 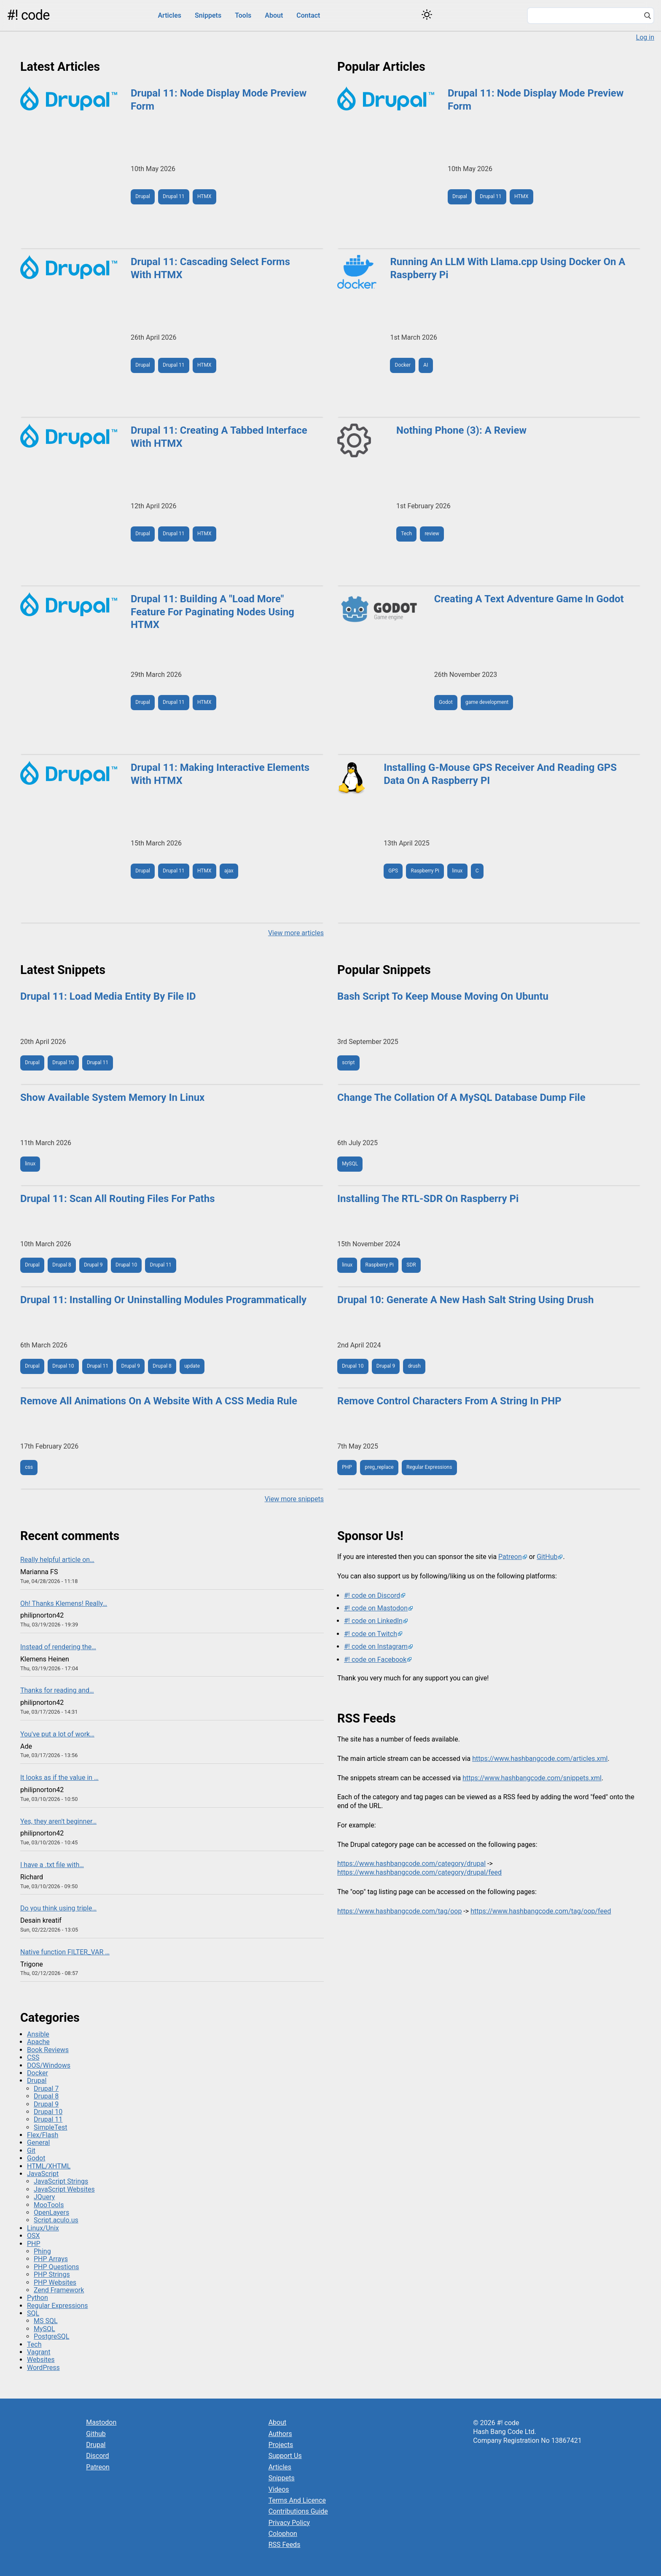 What do you see at coordinates (43, 2228) in the screenshot?
I see `Linux/Unix` at bounding box center [43, 2228].